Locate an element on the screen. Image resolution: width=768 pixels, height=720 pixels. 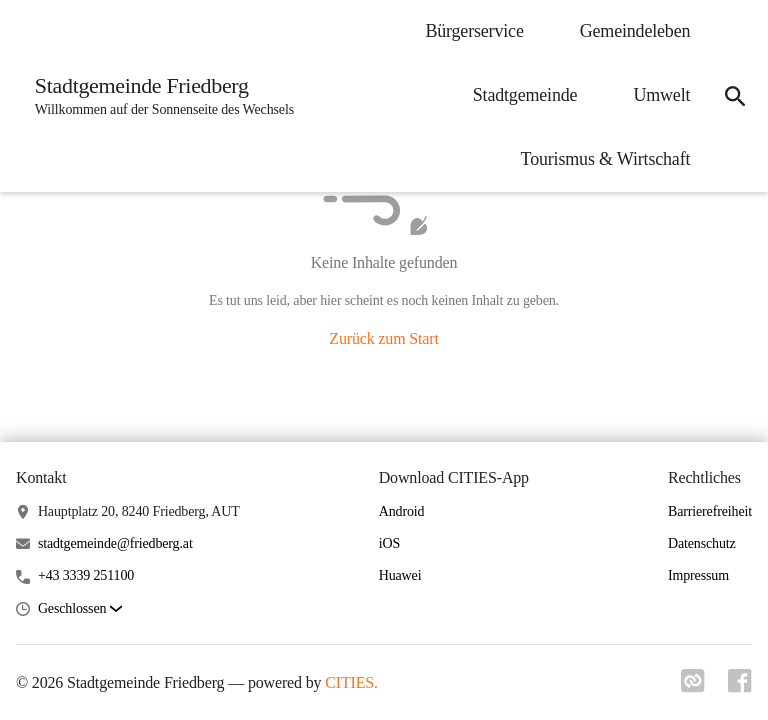
Android is located at coordinates (402, 511).